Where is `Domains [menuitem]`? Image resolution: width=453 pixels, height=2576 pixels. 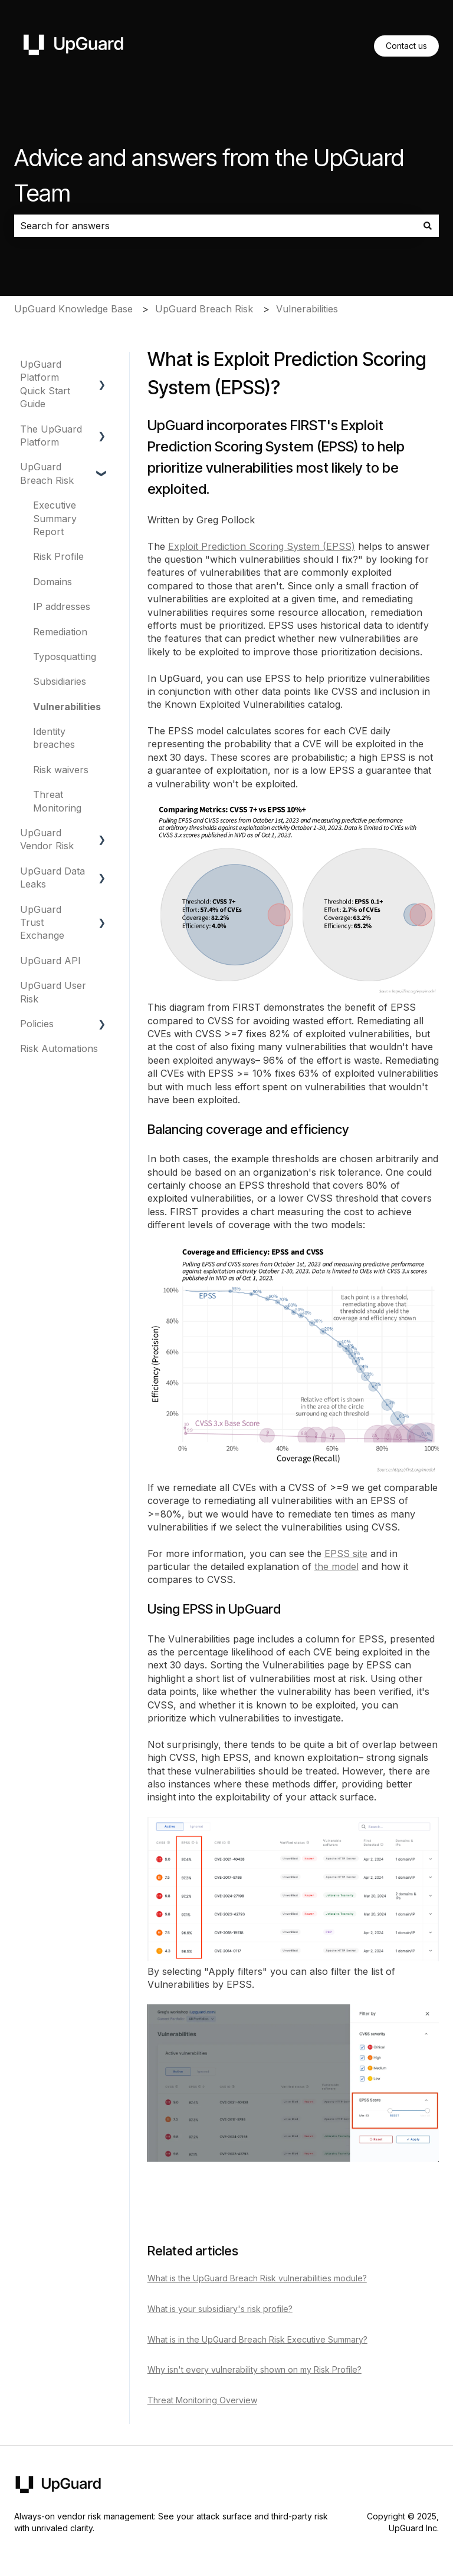
Domains [menuitem] is located at coordinates (52, 582).